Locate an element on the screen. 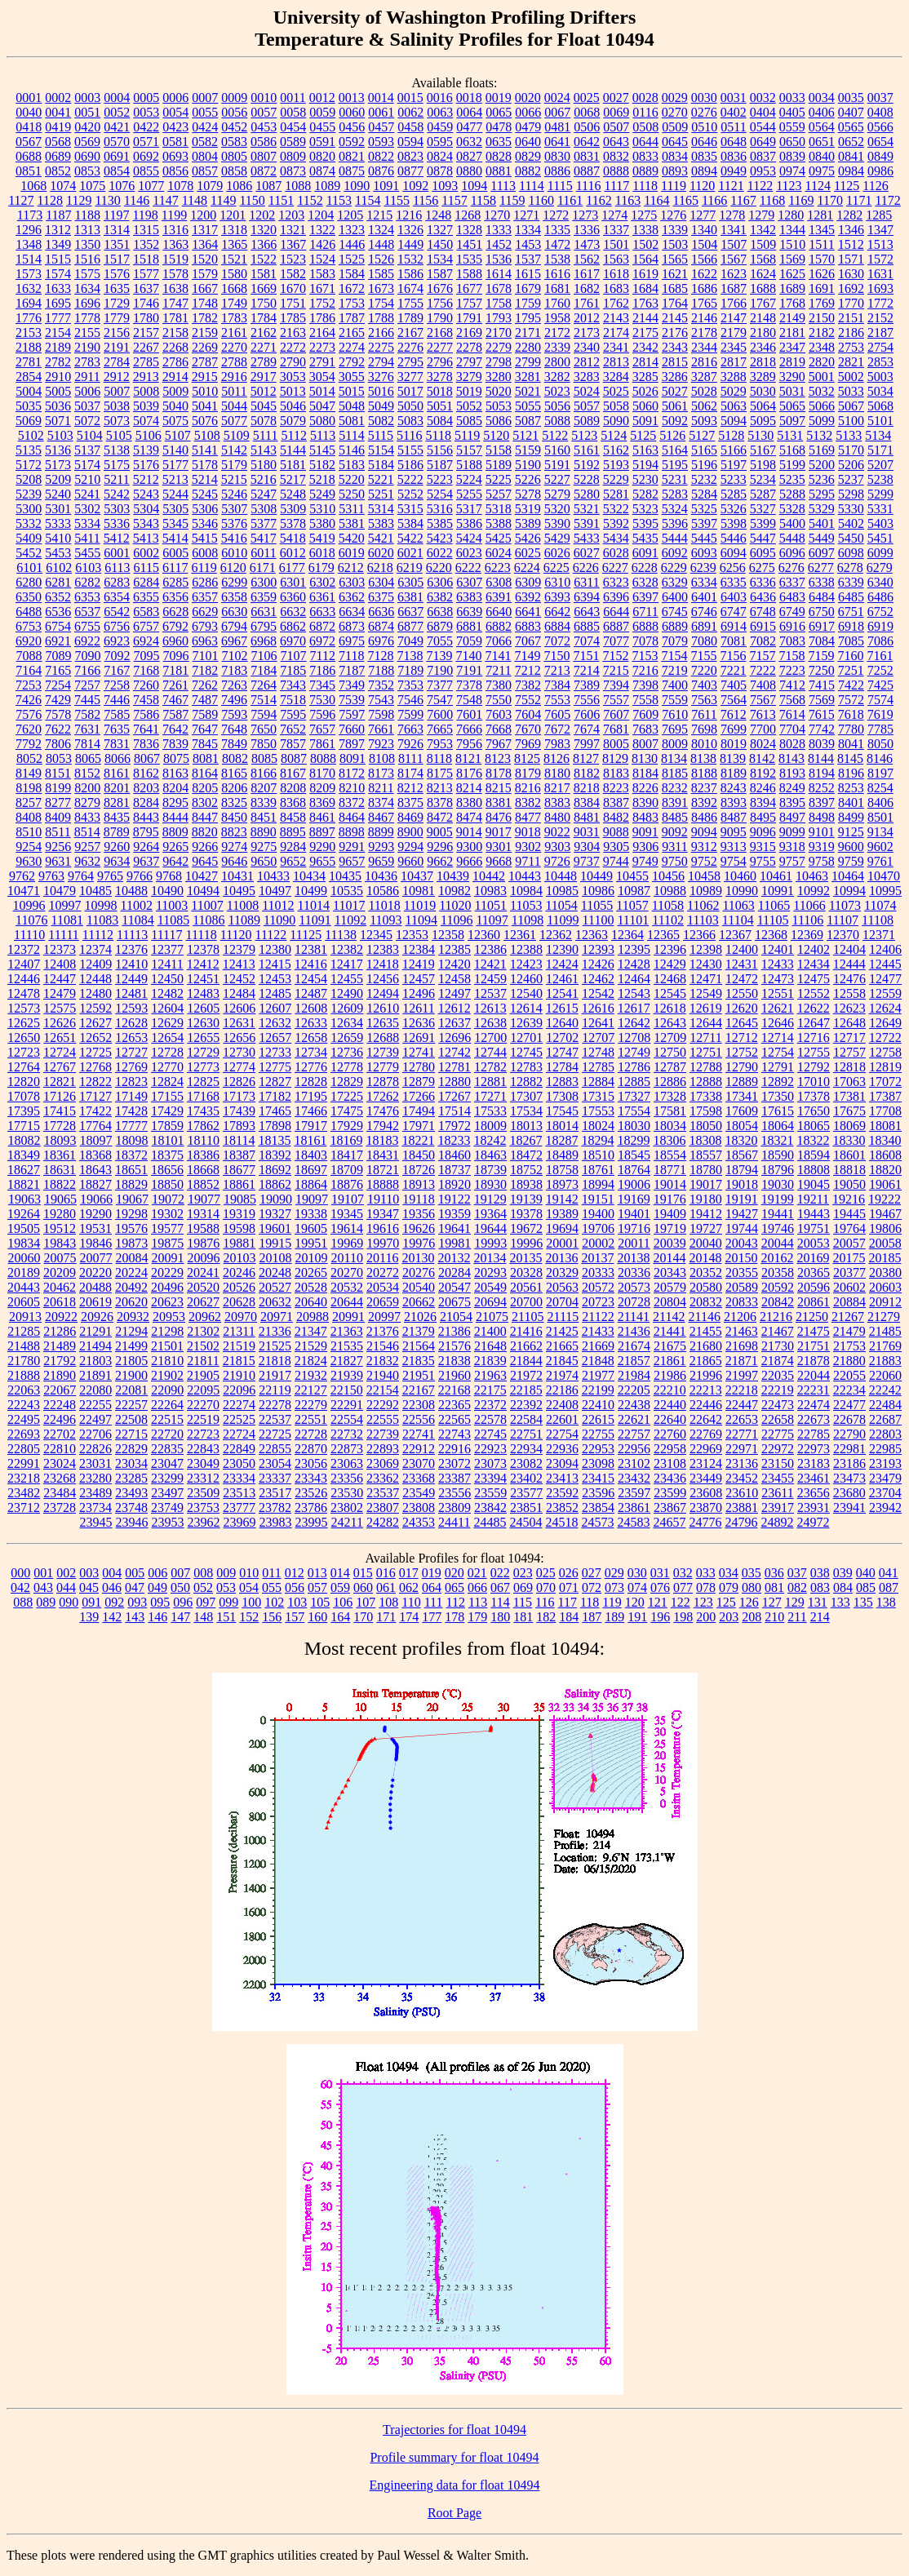  12616 is located at coordinates (598, 1008).